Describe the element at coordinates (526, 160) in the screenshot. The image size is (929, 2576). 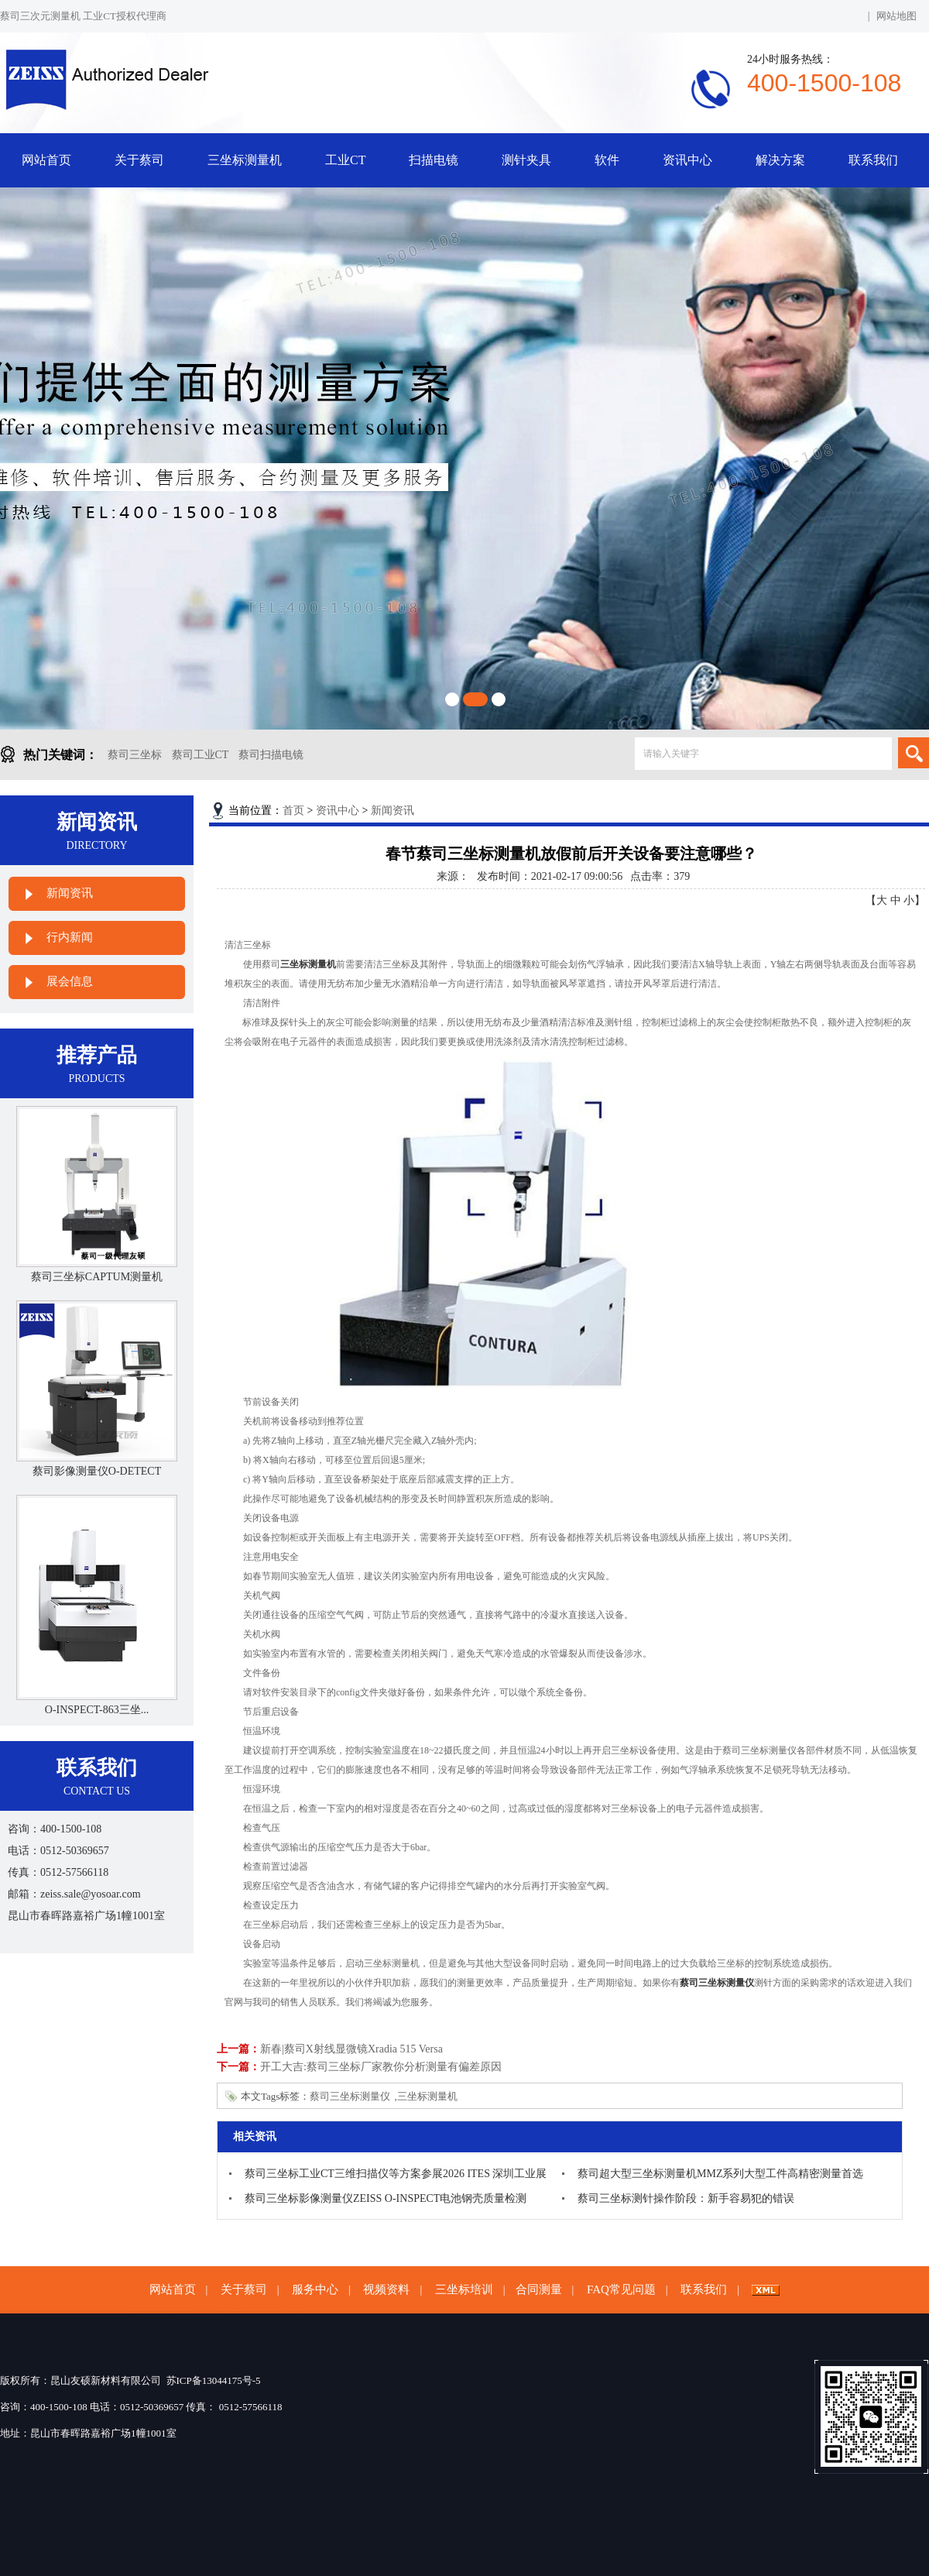
I see `测针夹具` at that location.